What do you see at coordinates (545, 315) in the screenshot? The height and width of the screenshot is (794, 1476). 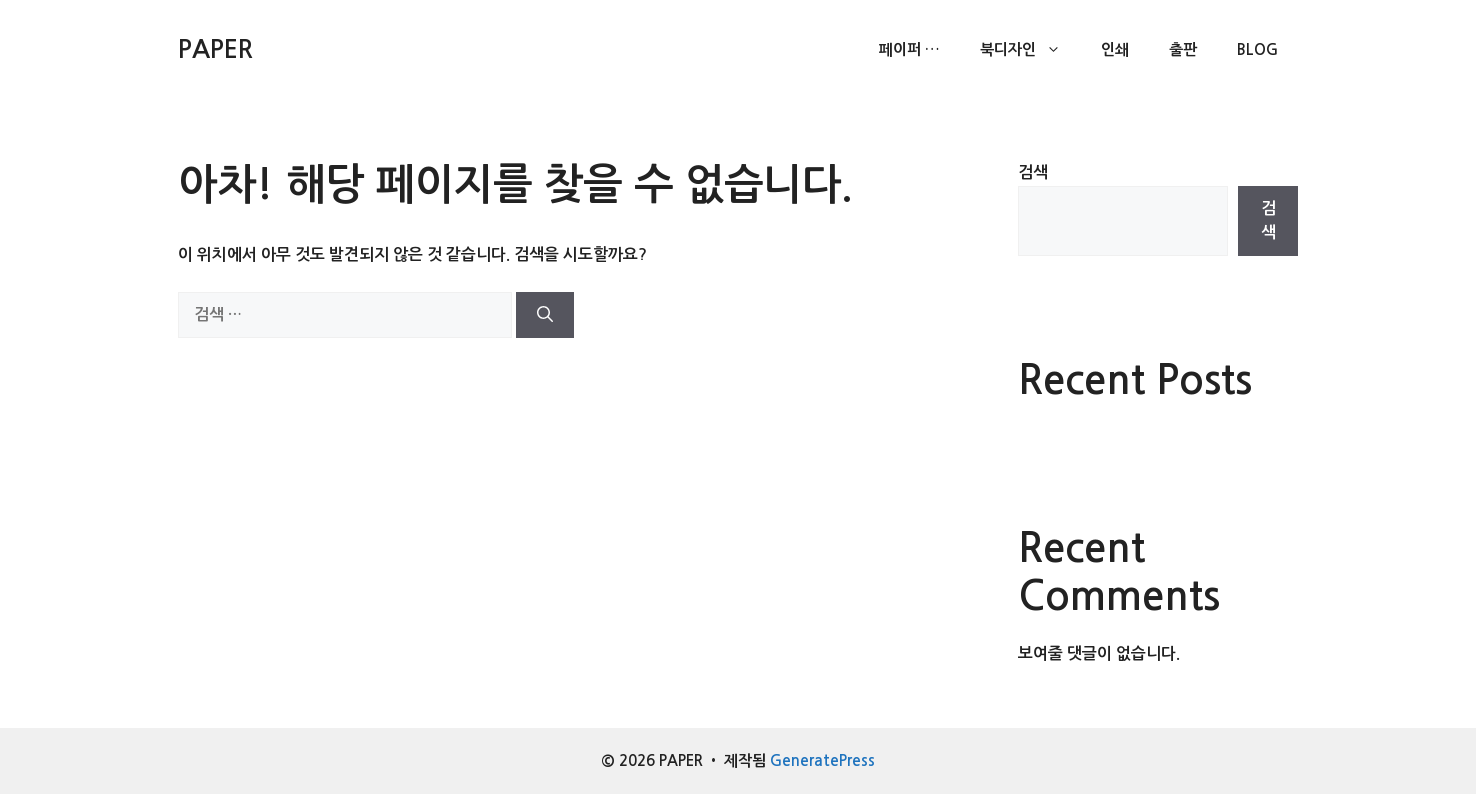 I see `[검색]` at bounding box center [545, 315].